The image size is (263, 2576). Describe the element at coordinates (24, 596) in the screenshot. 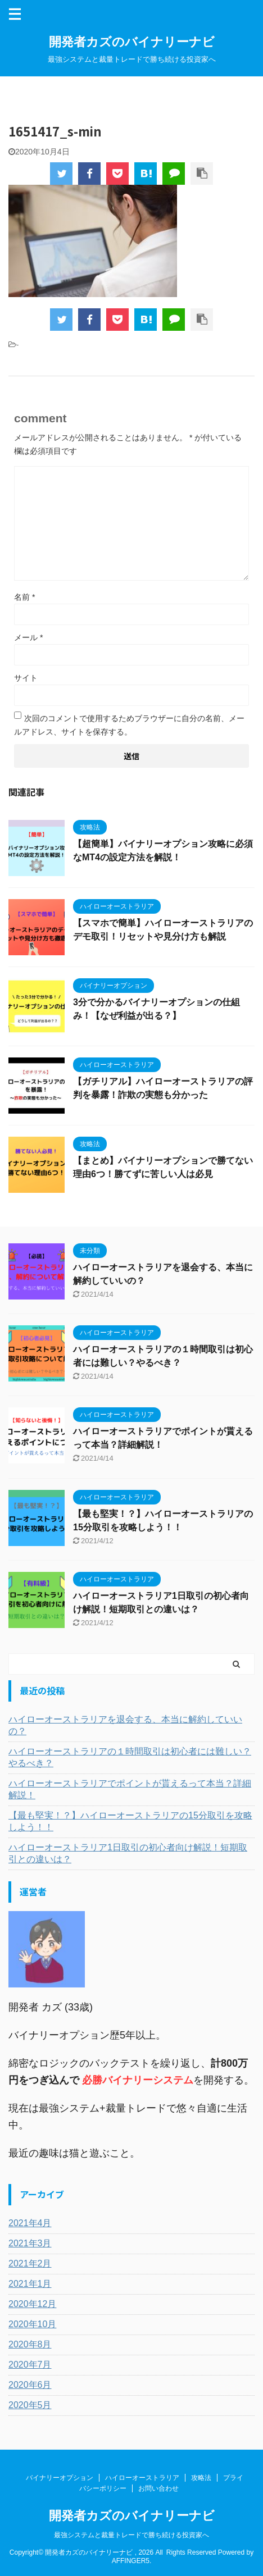

I see `名前` at that location.